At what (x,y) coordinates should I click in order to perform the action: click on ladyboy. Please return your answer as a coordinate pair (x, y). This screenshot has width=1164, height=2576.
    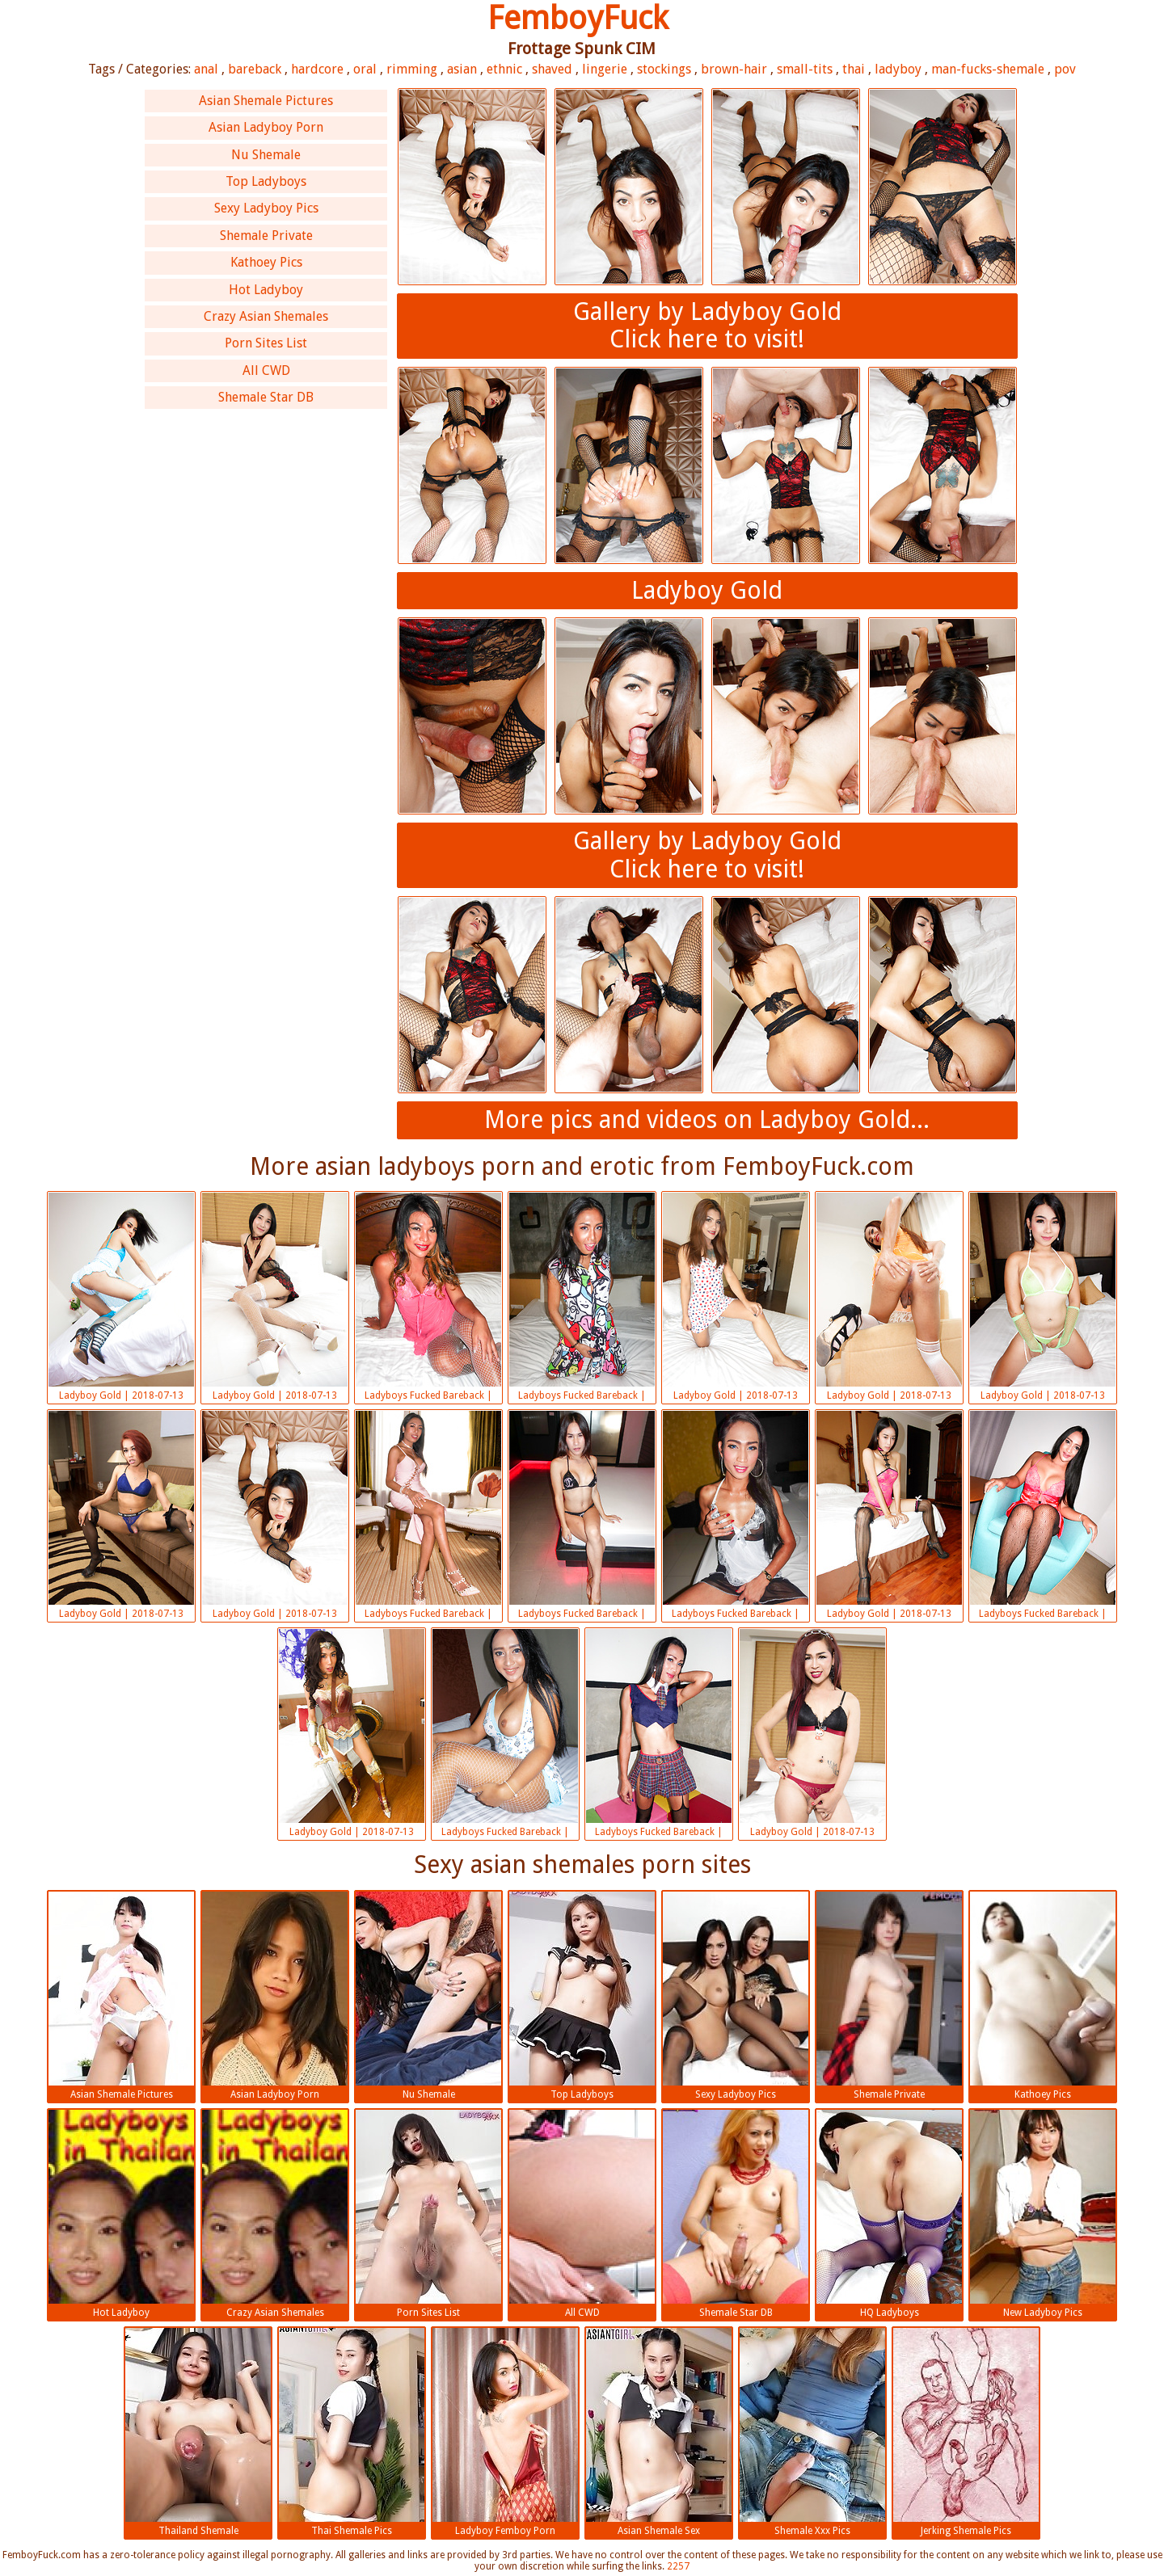
    Looking at the image, I should click on (898, 69).